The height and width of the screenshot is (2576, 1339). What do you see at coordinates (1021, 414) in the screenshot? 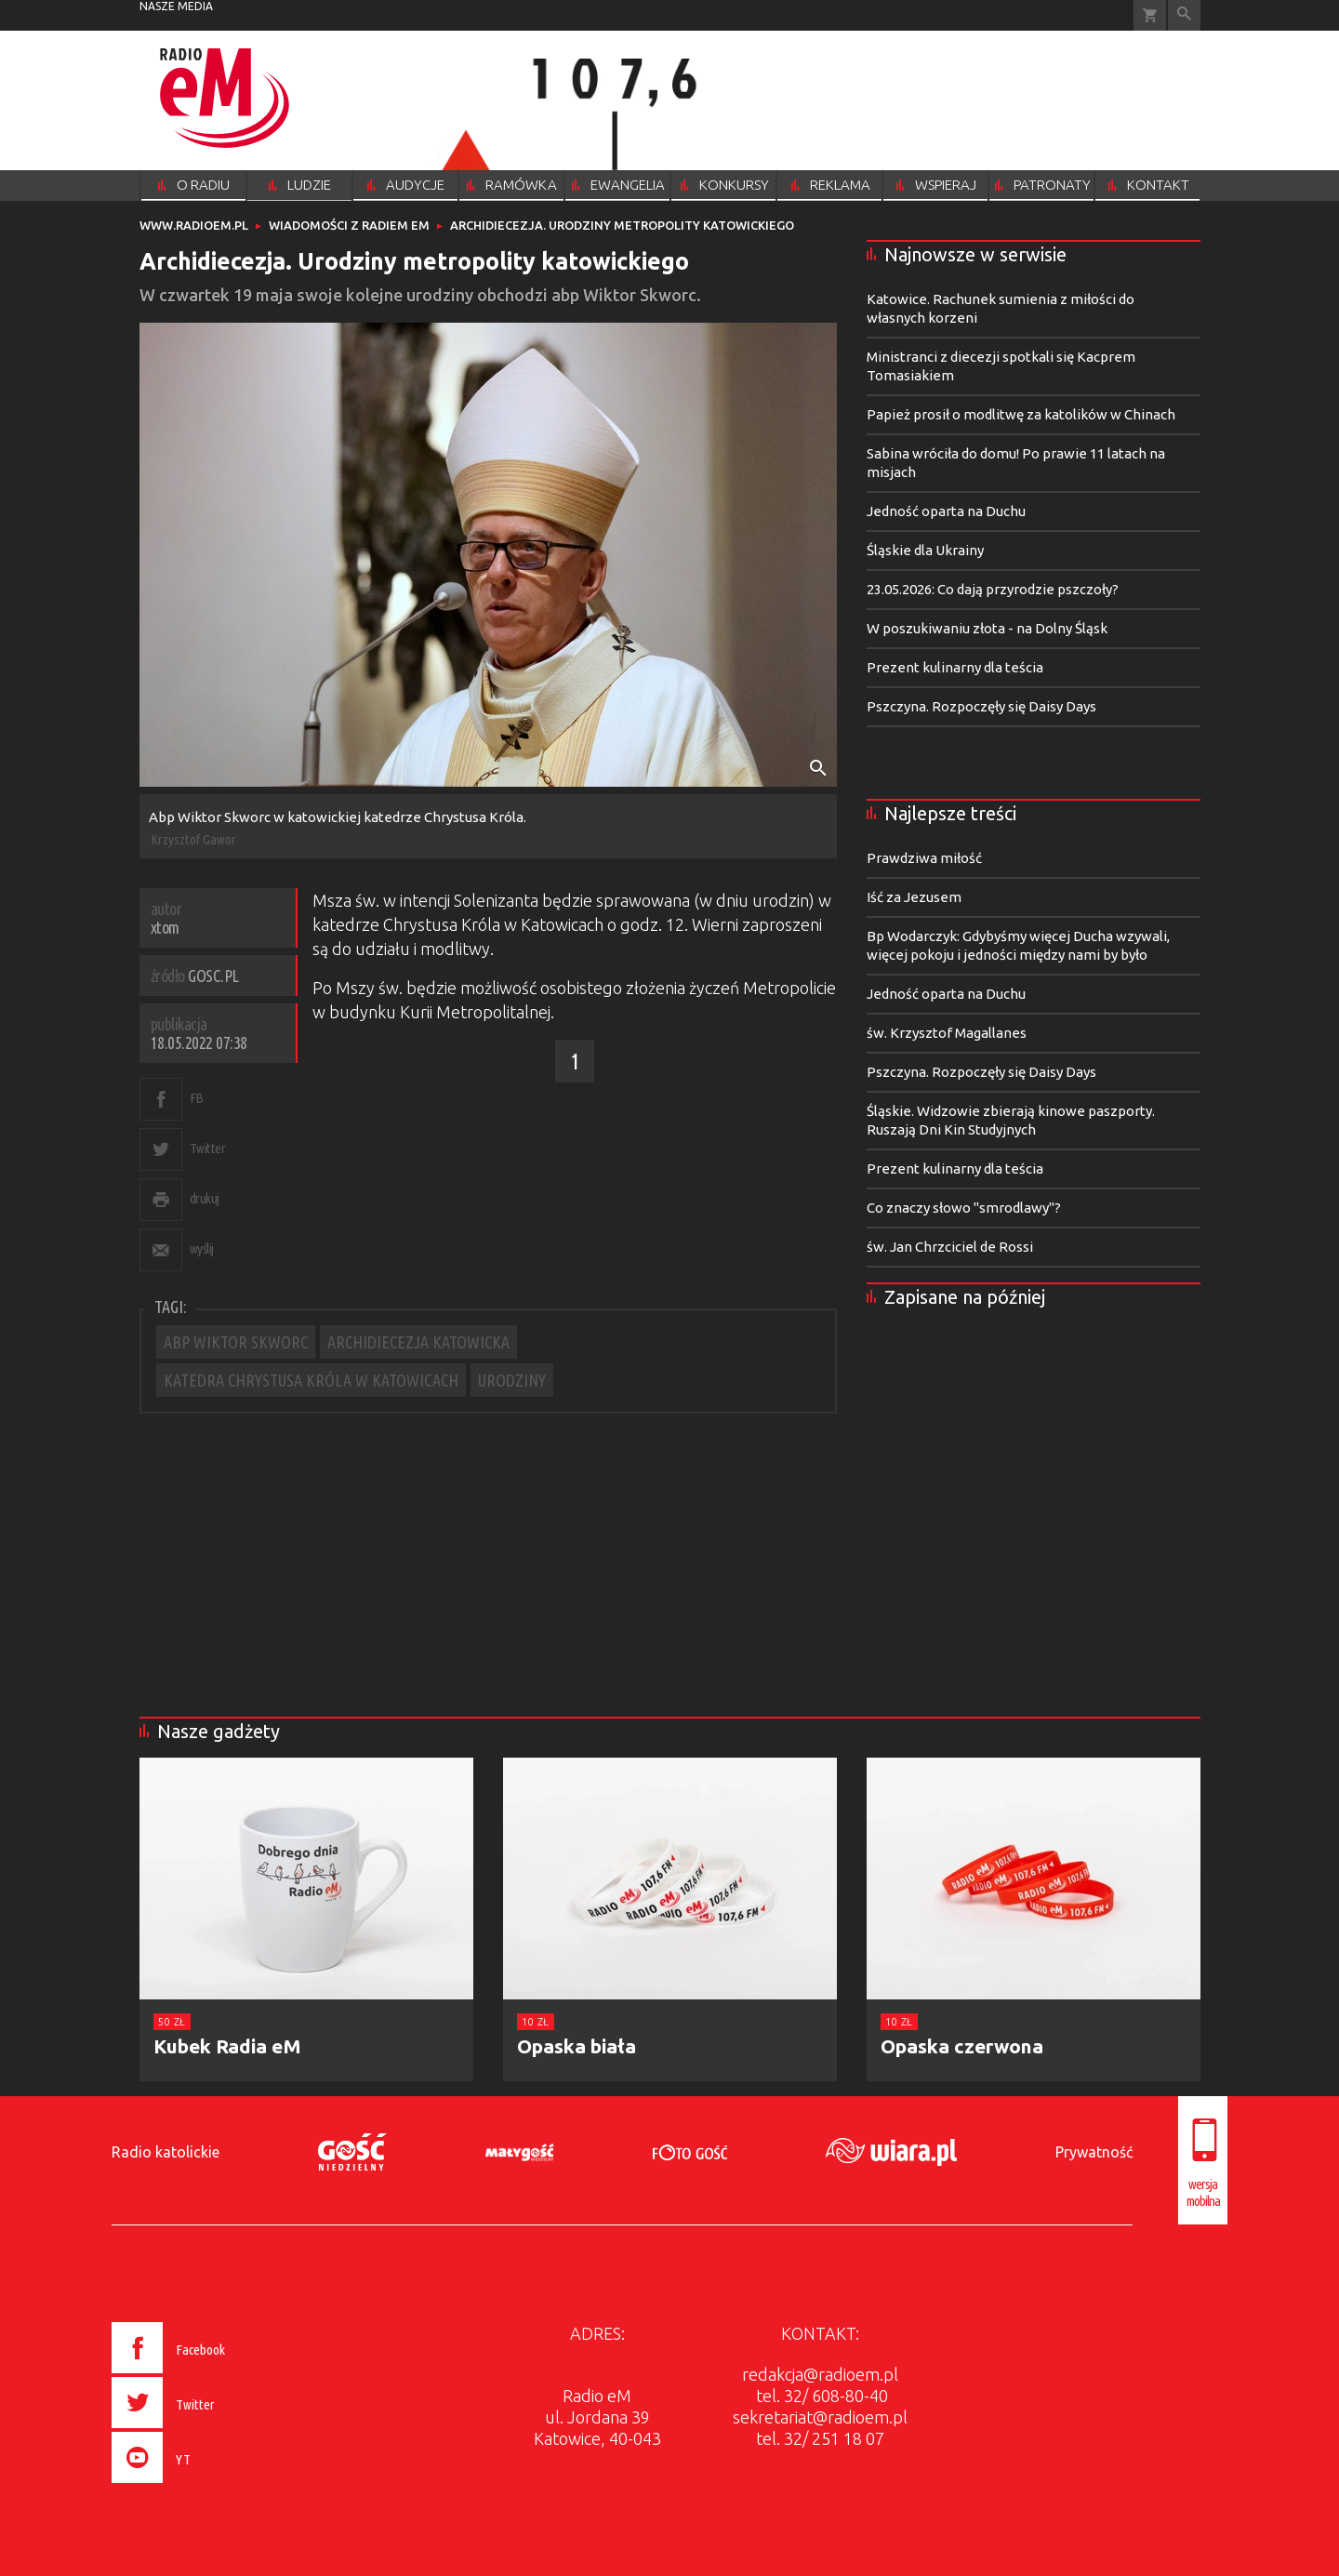
I see `Papież prosił o modlitwę za katolików w Chinach` at bounding box center [1021, 414].